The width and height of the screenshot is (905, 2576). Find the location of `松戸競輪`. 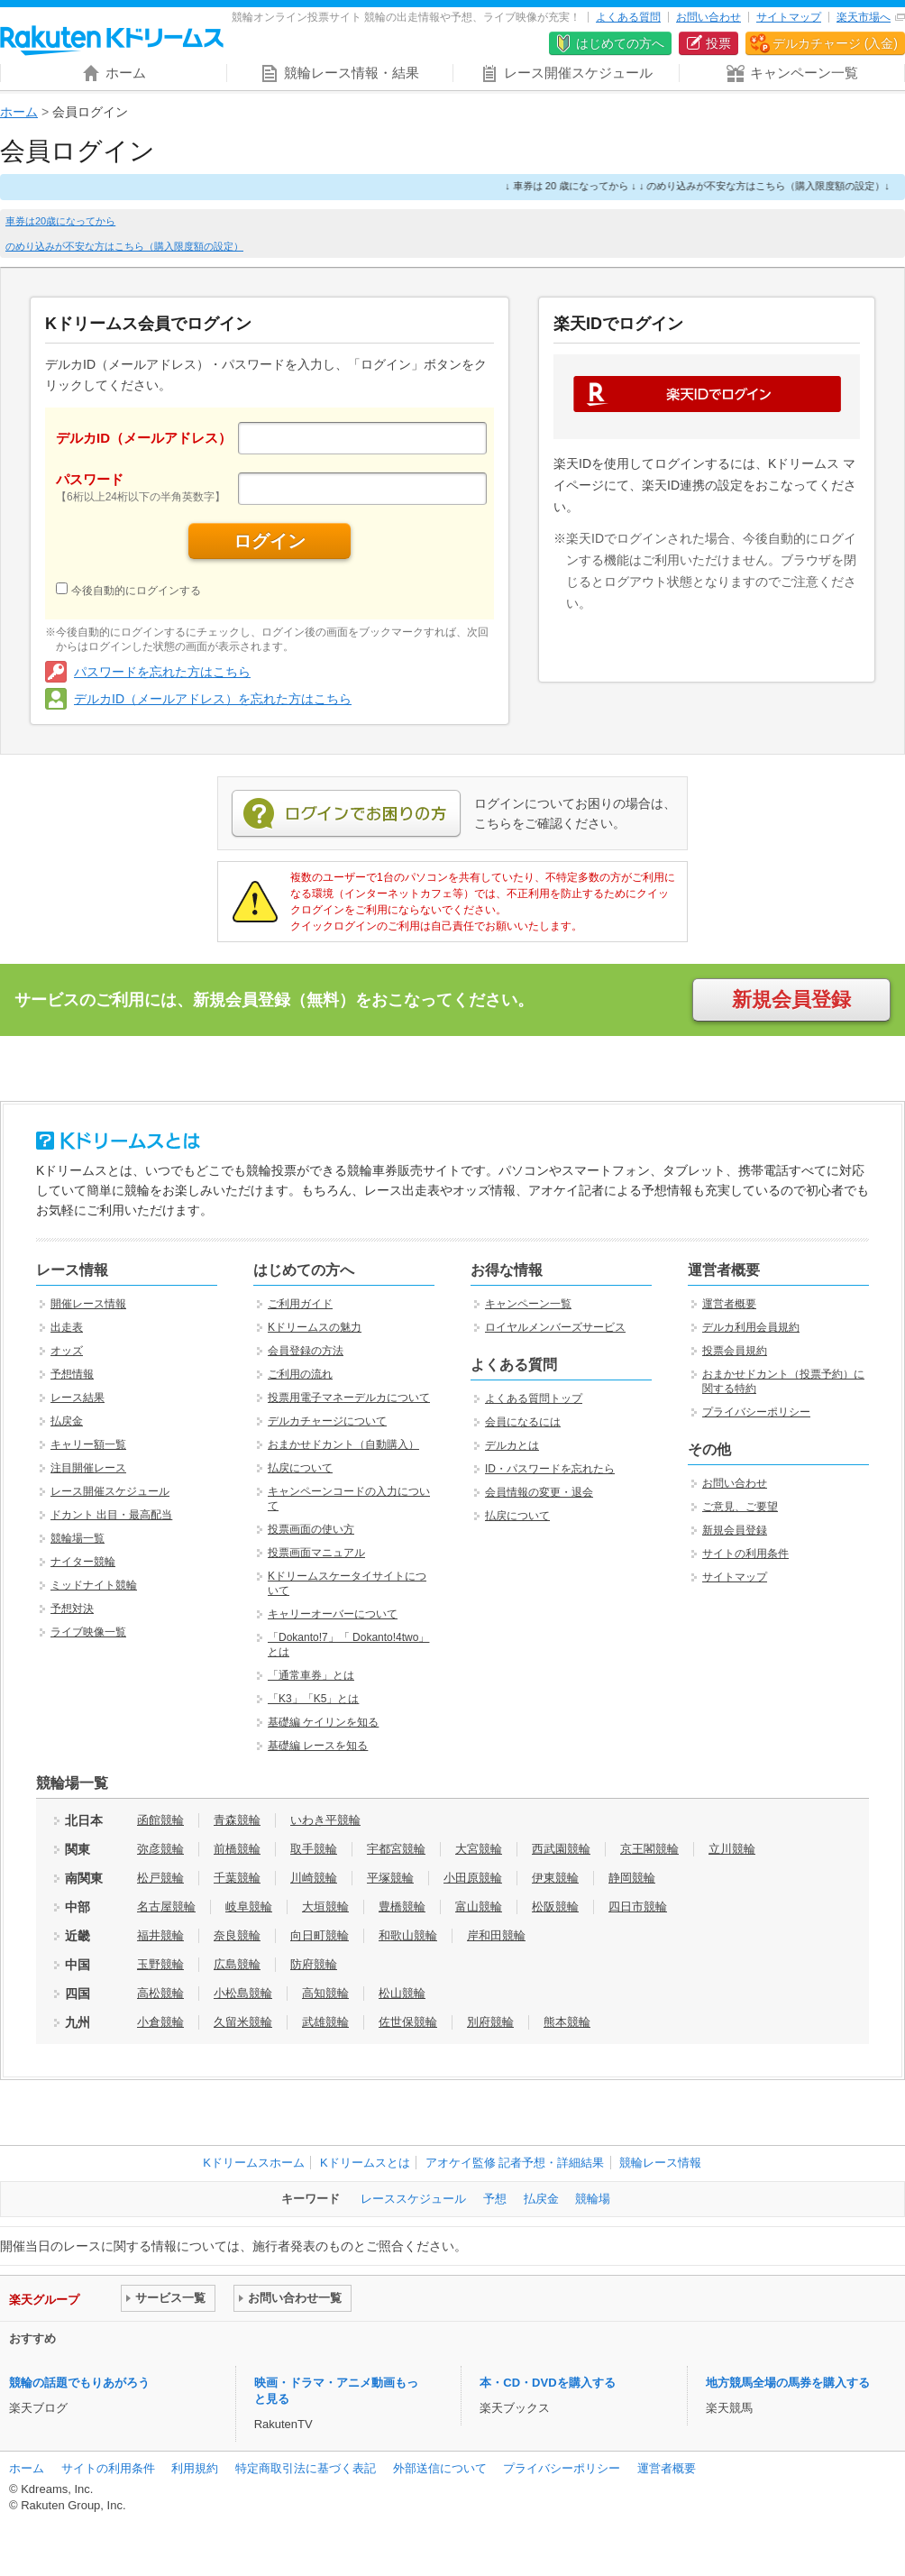

松戸競輪 is located at coordinates (160, 1877).